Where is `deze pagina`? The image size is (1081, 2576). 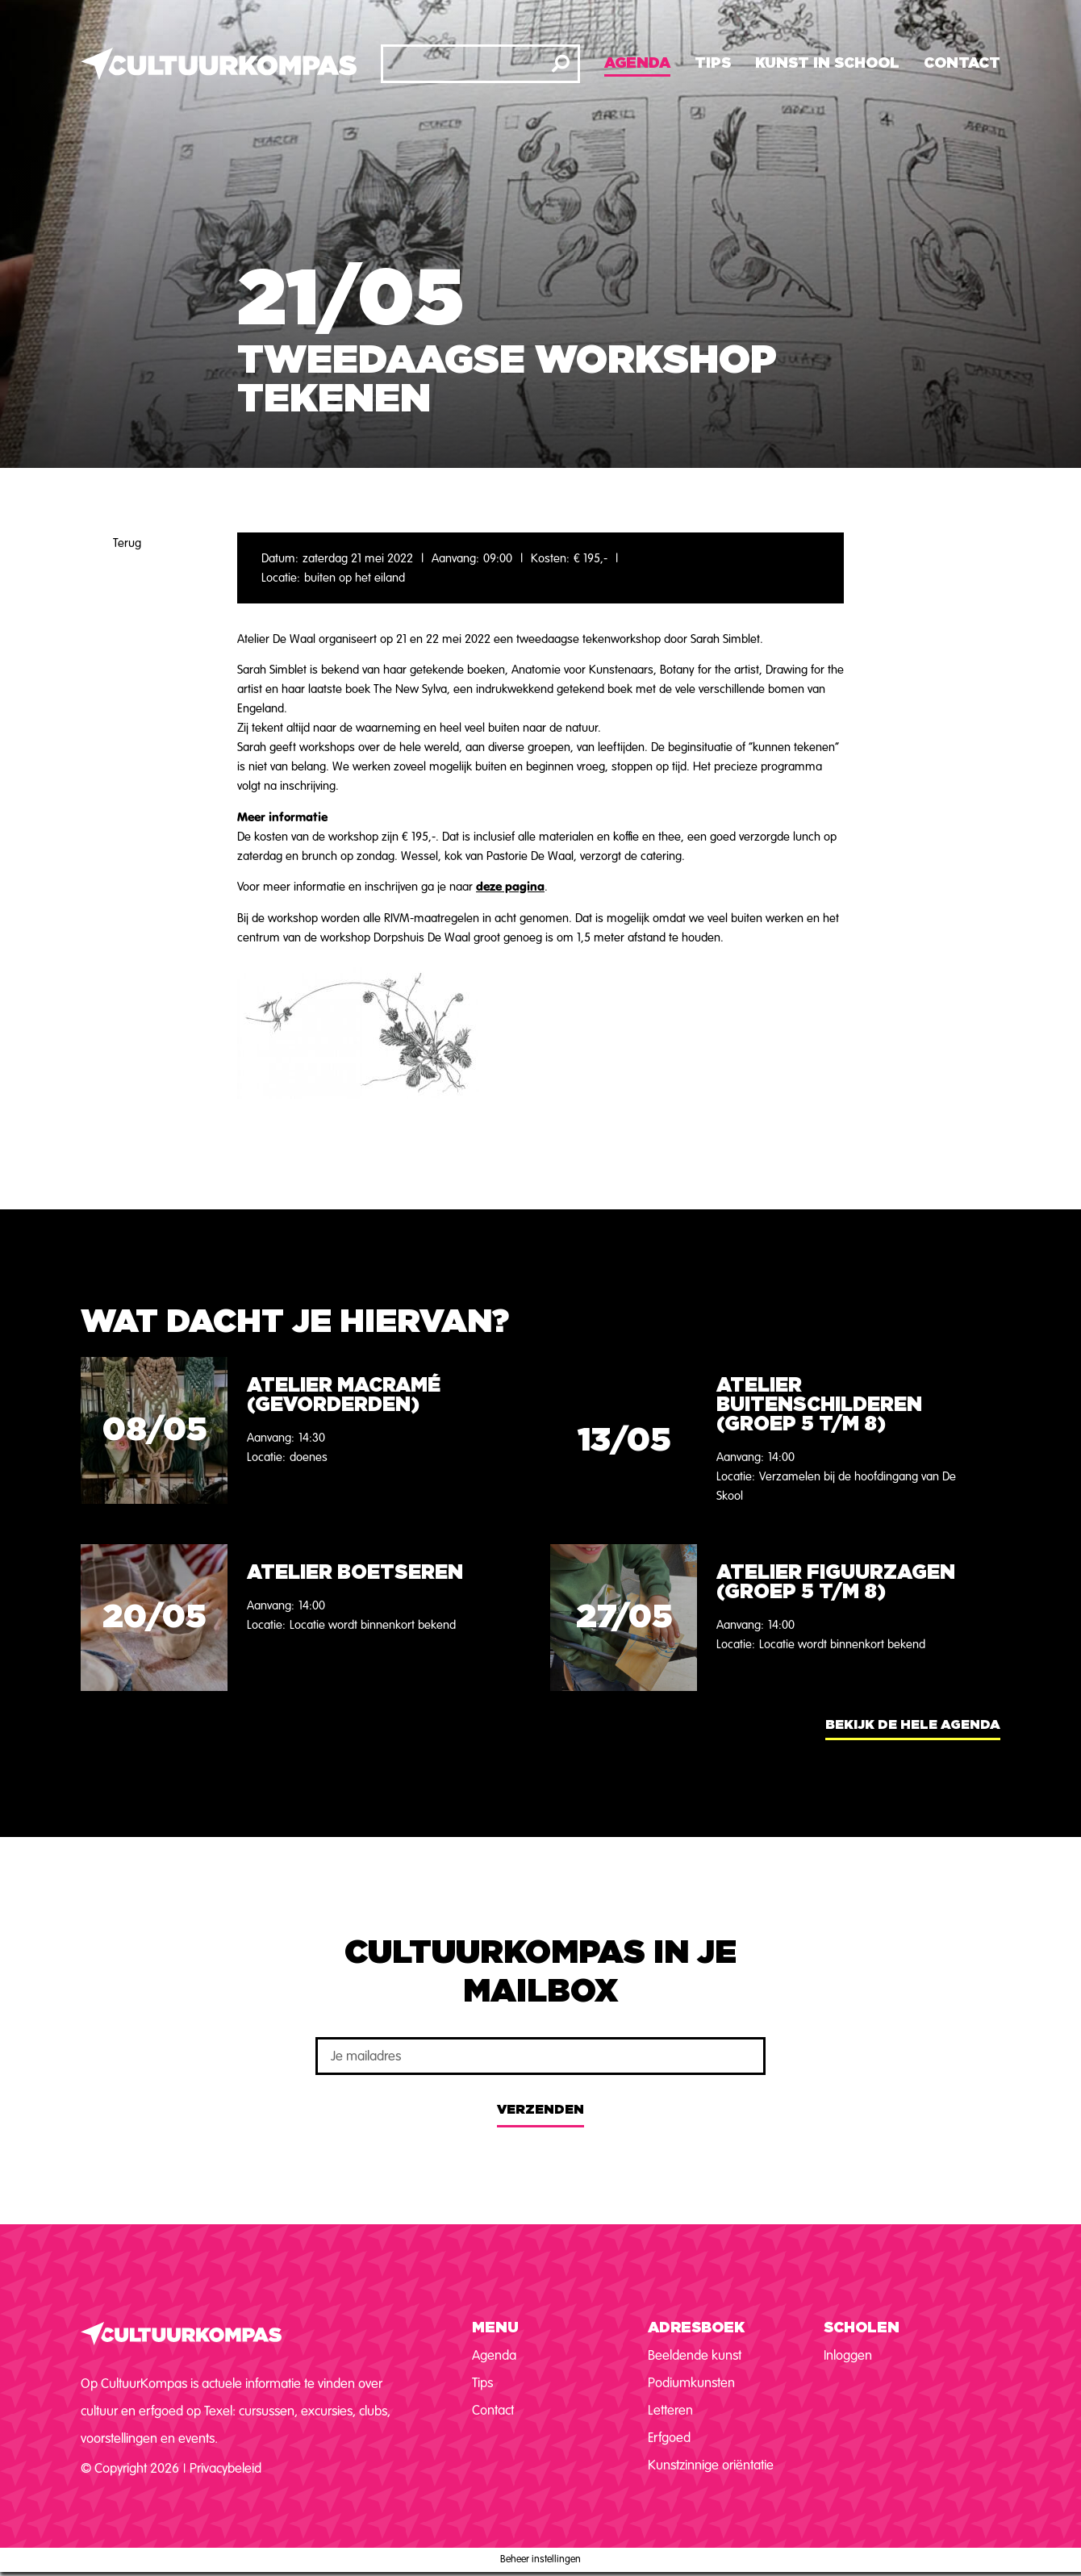
deze pagina is located at coordinates (510, 886).